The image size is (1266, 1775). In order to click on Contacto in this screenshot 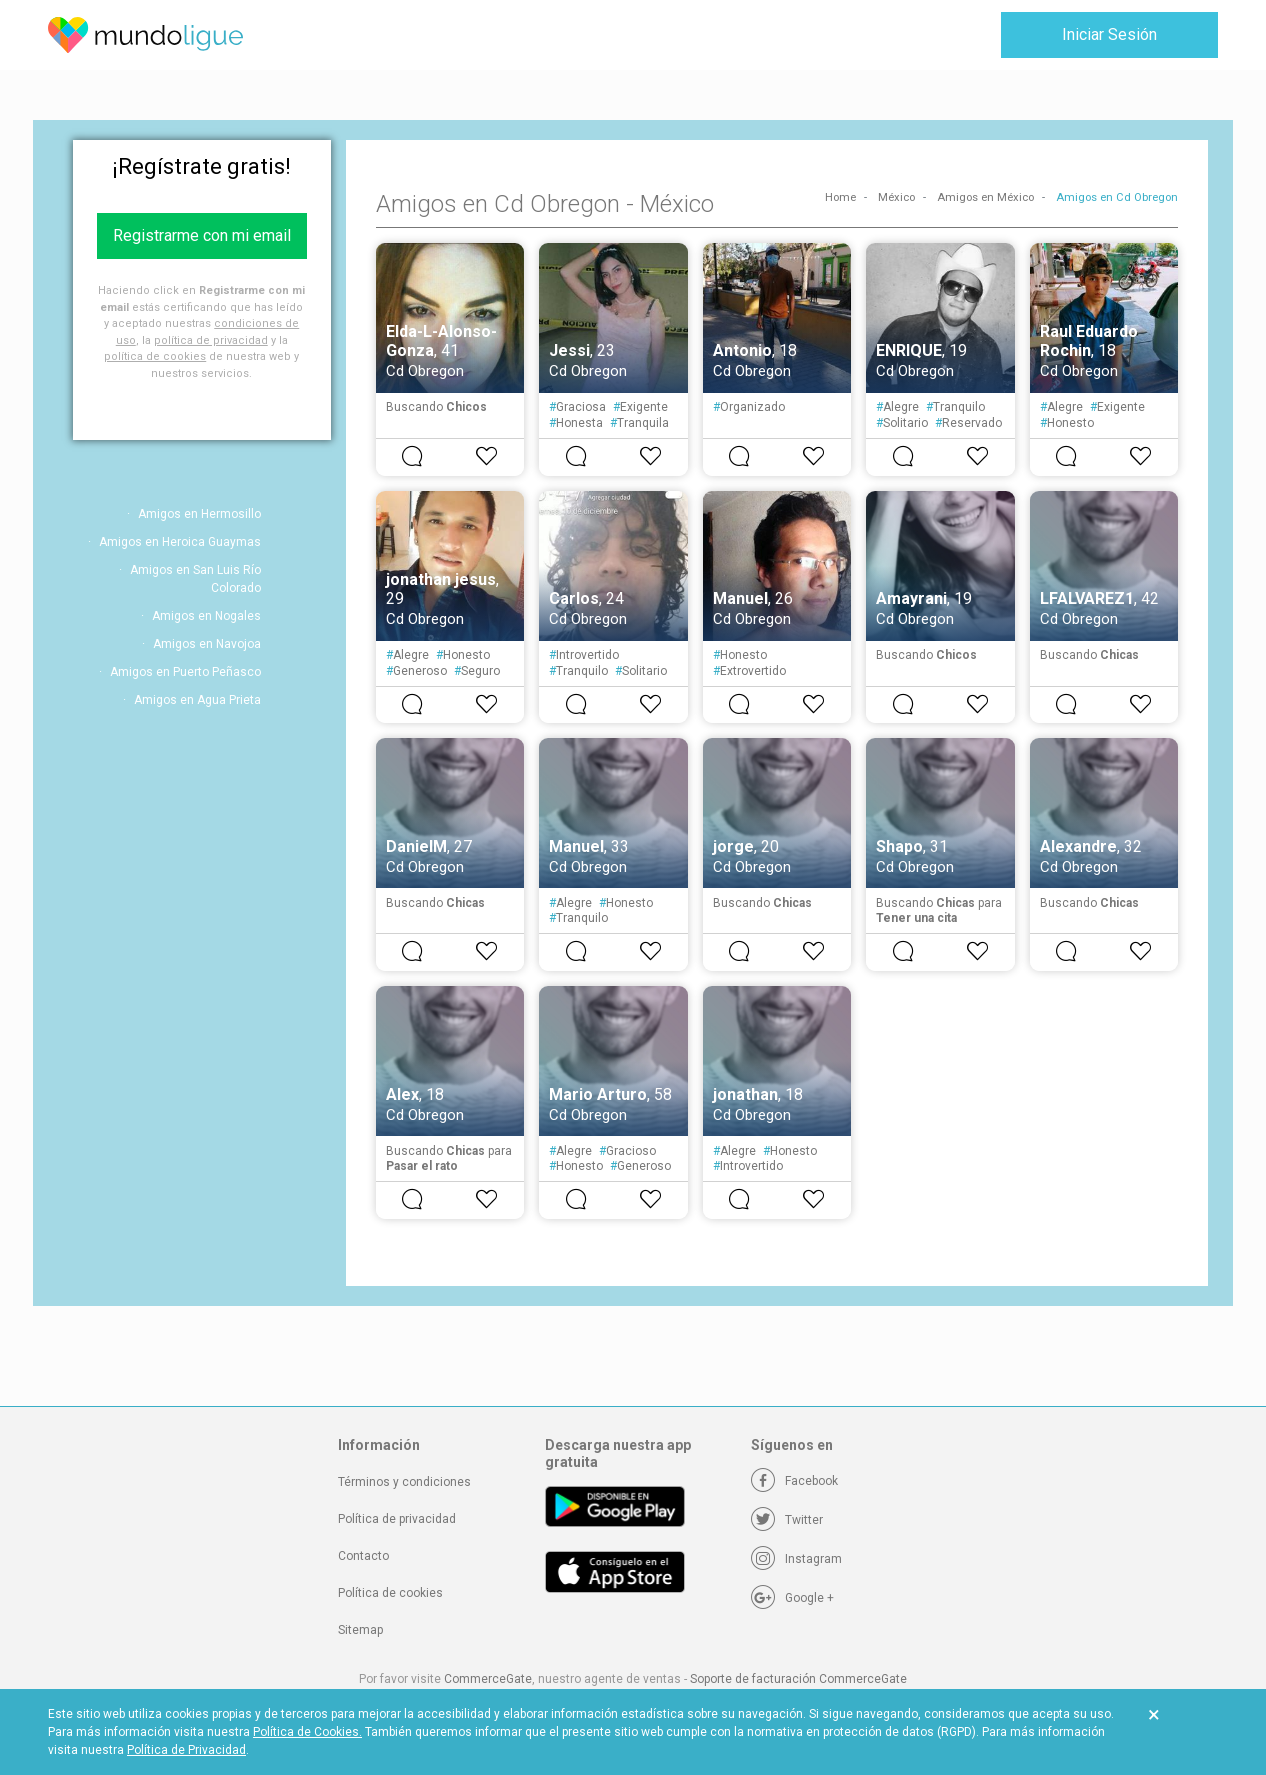, I will do `click(363, 1556)`.